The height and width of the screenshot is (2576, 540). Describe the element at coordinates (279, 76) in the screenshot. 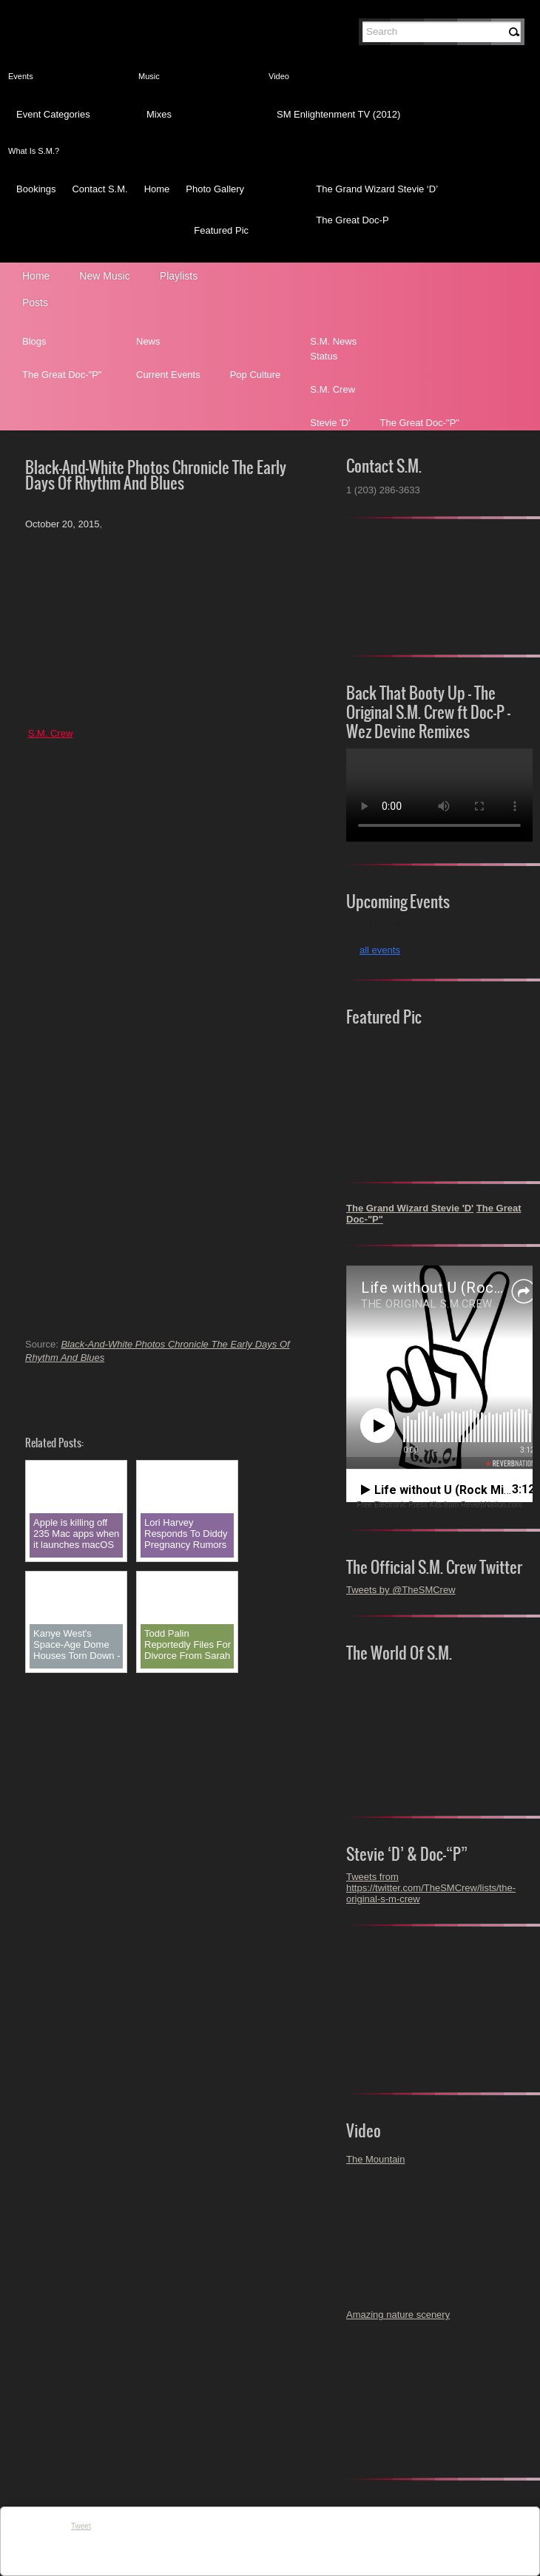

I see `Video` at that location.